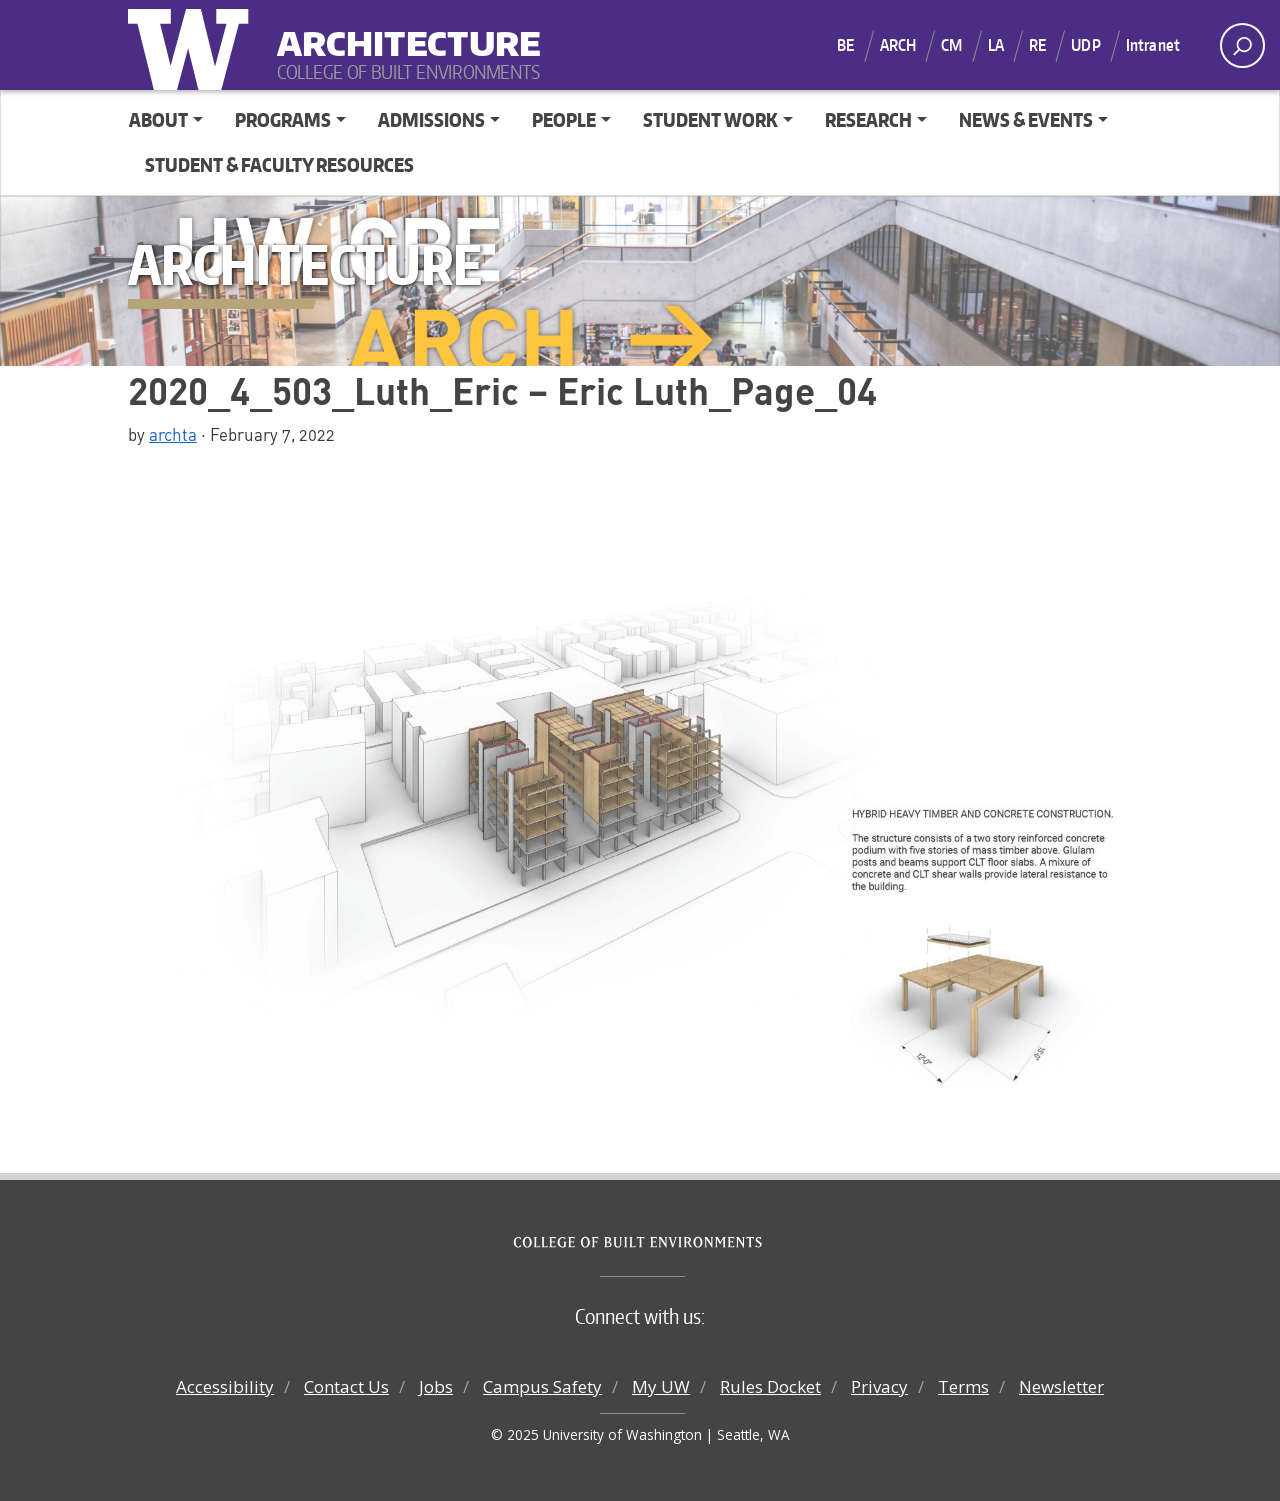  Describe the element at coordinates (564, 119) in the screenshot. I see `People [button]` at that location.